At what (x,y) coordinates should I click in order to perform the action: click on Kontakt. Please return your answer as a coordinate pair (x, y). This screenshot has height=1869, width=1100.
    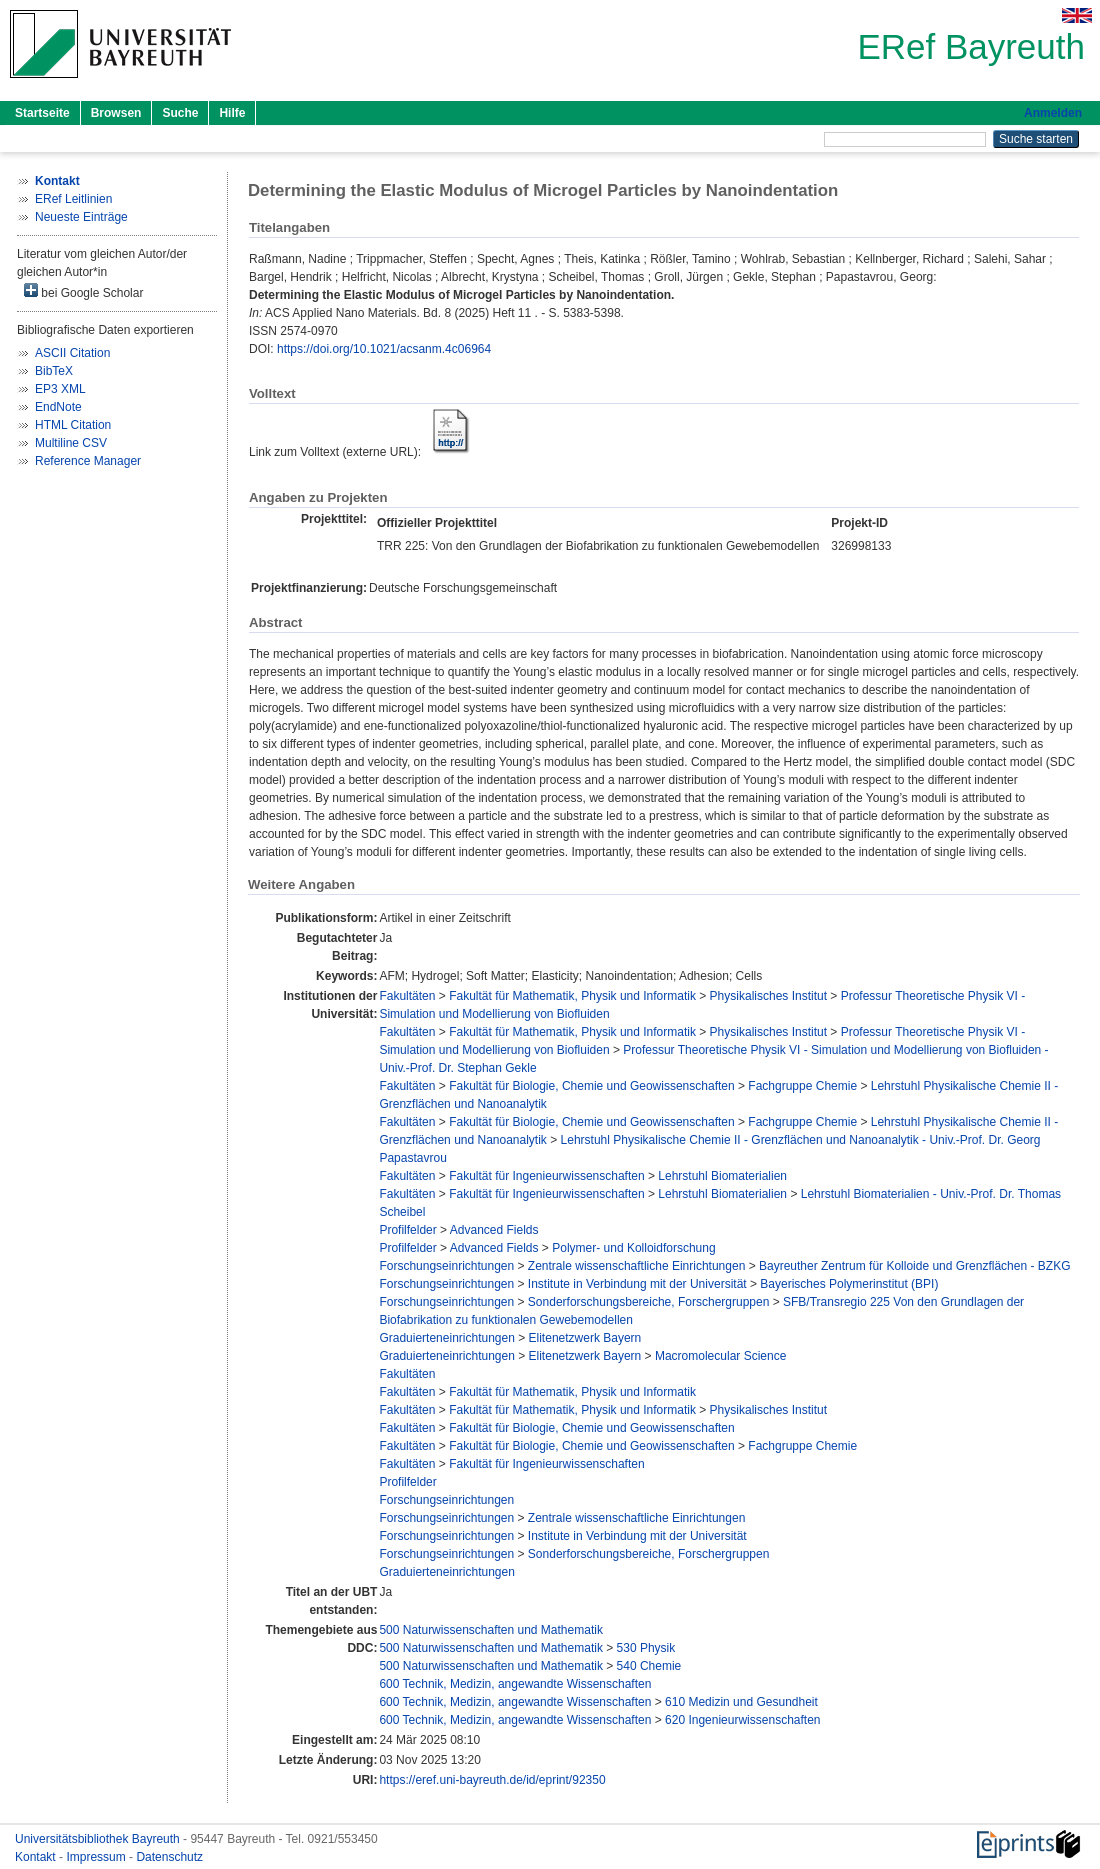
    Looking at the image, I should click on (37, 1857).